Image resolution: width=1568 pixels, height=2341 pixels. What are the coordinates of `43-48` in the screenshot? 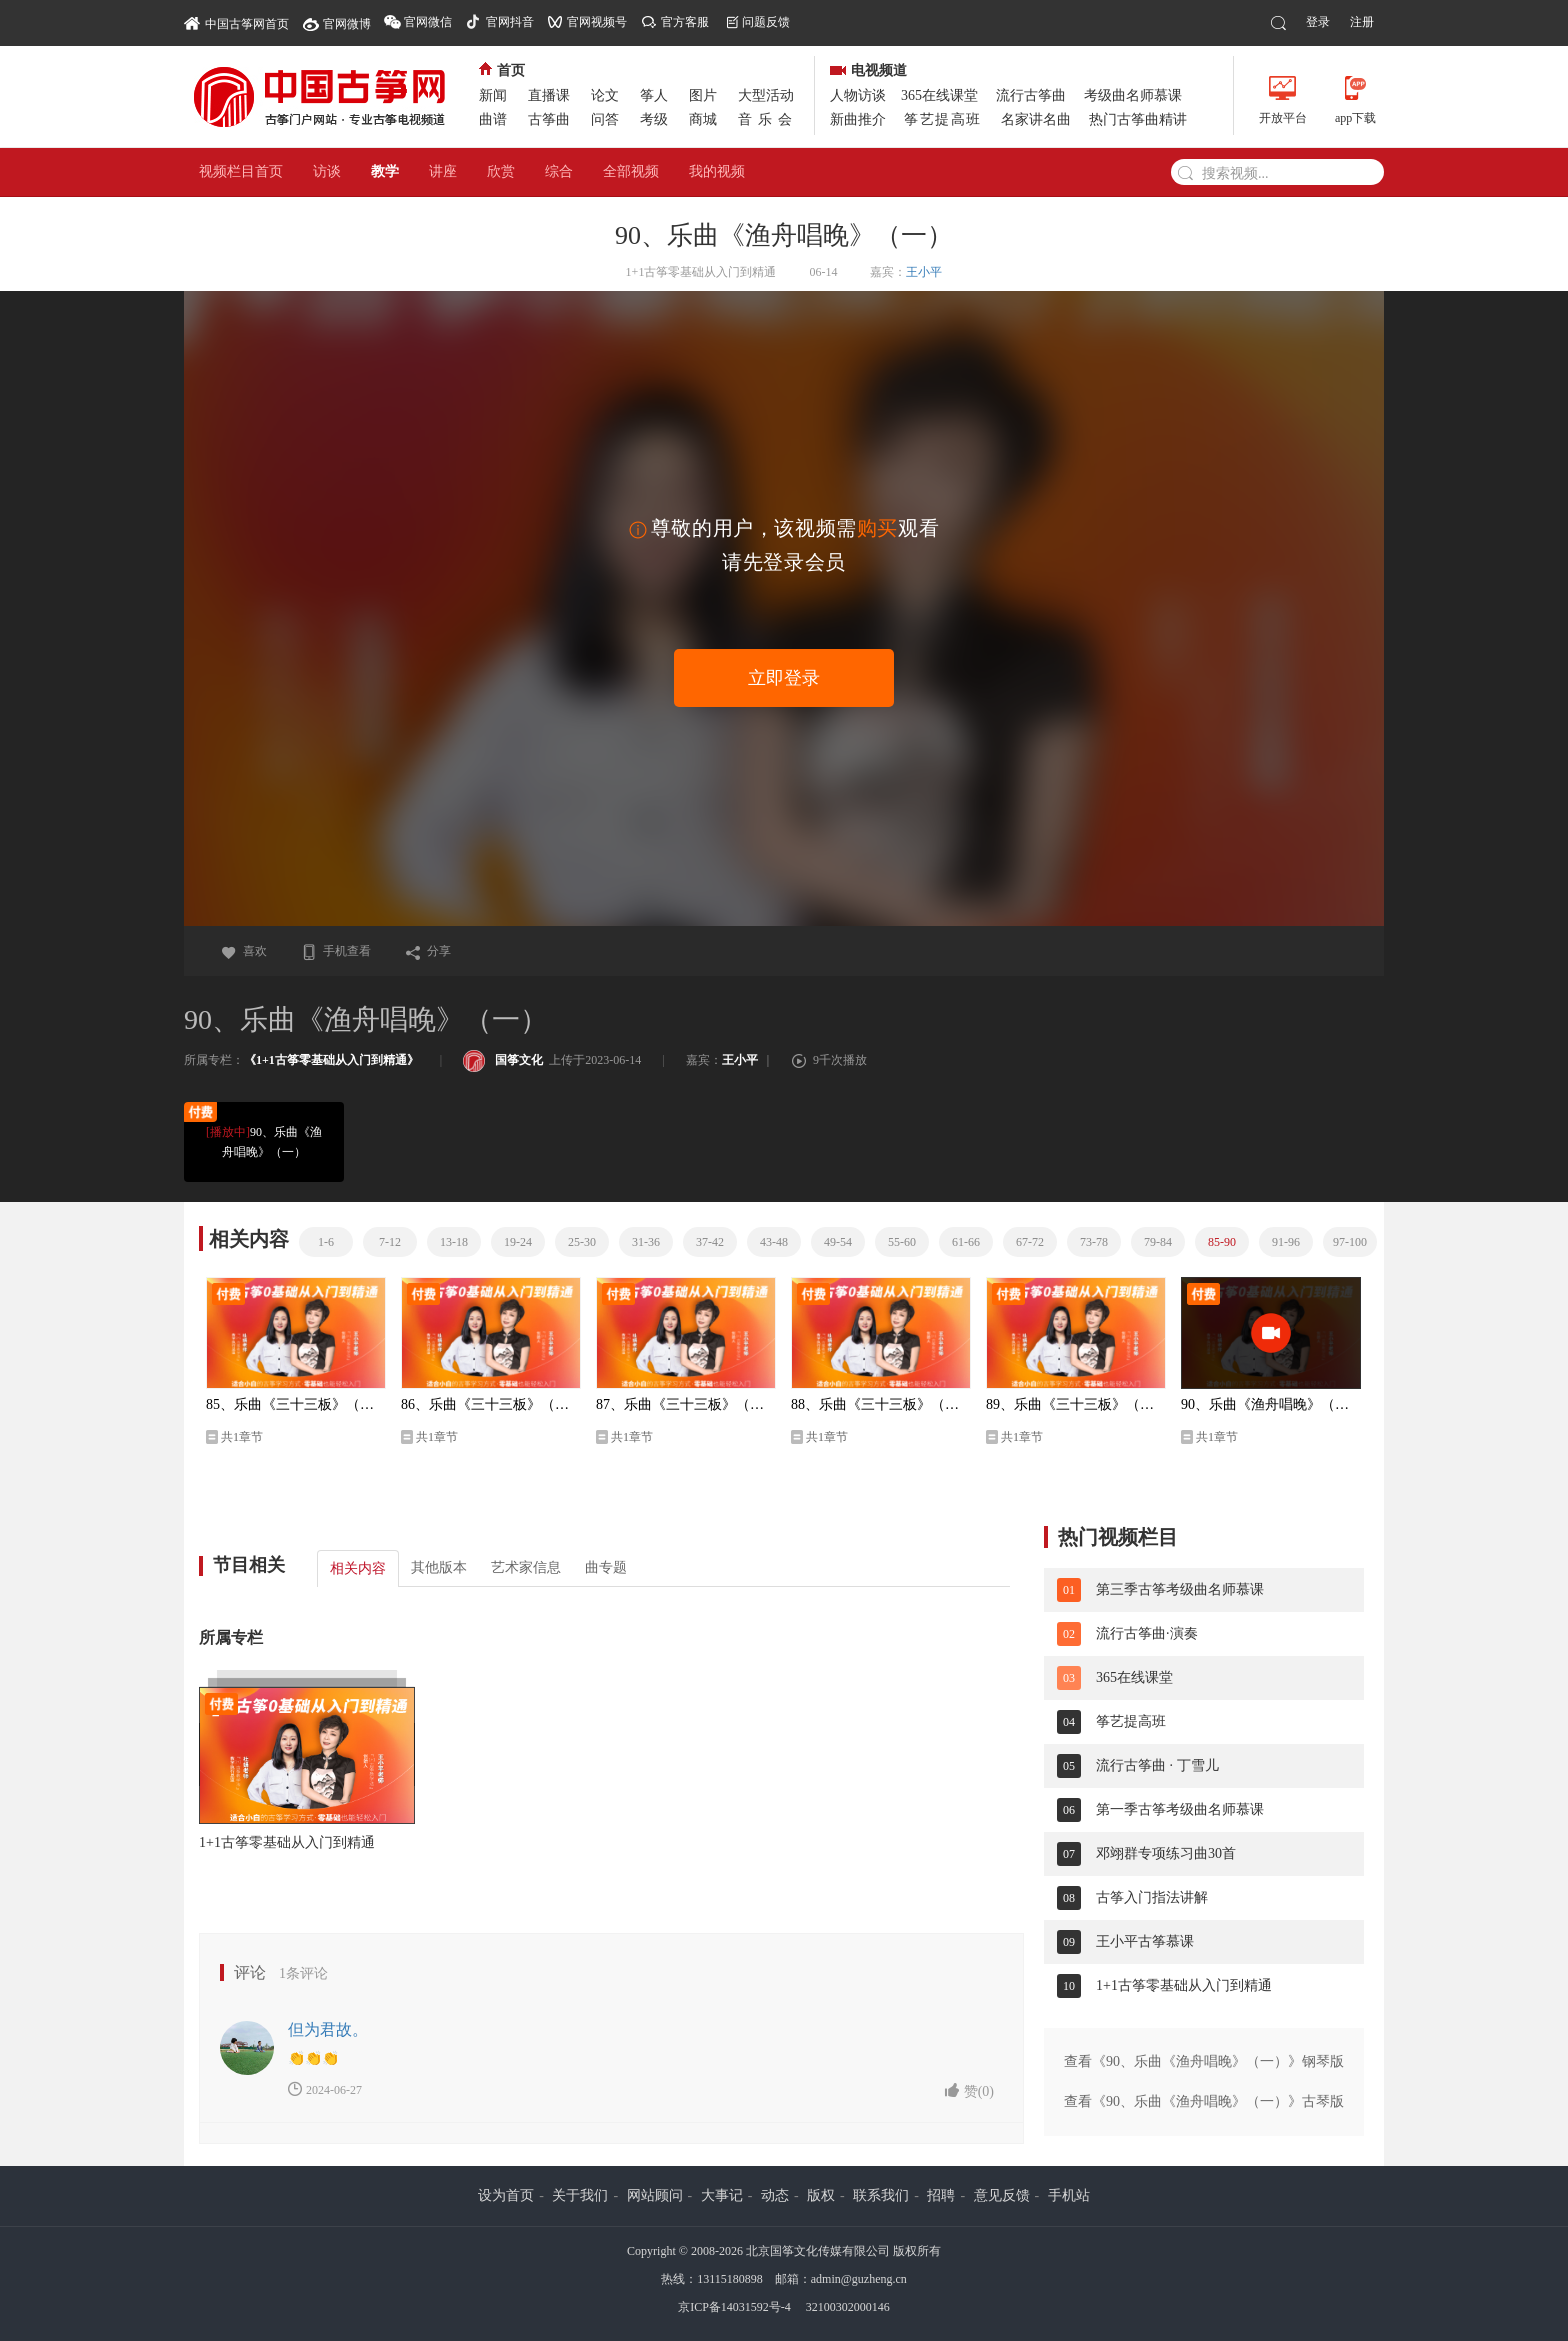 It's located at (774, 1242).